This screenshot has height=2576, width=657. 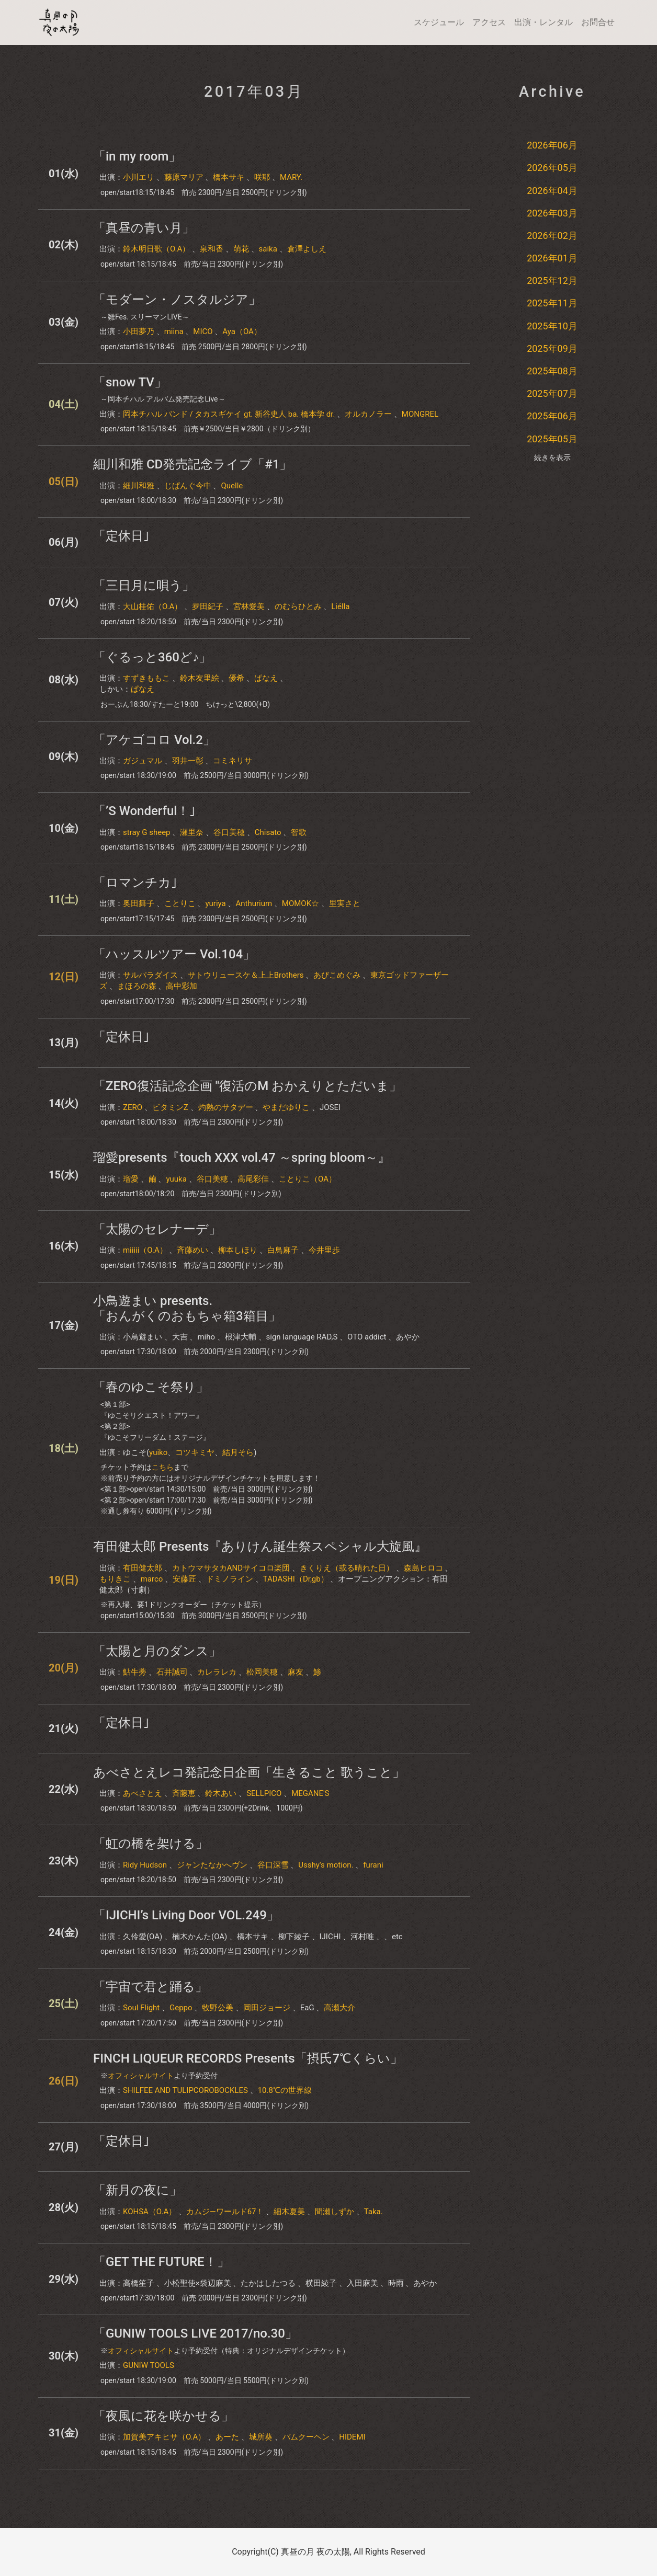 I want to click on 細木夏美, so click(x=289, y=2211).